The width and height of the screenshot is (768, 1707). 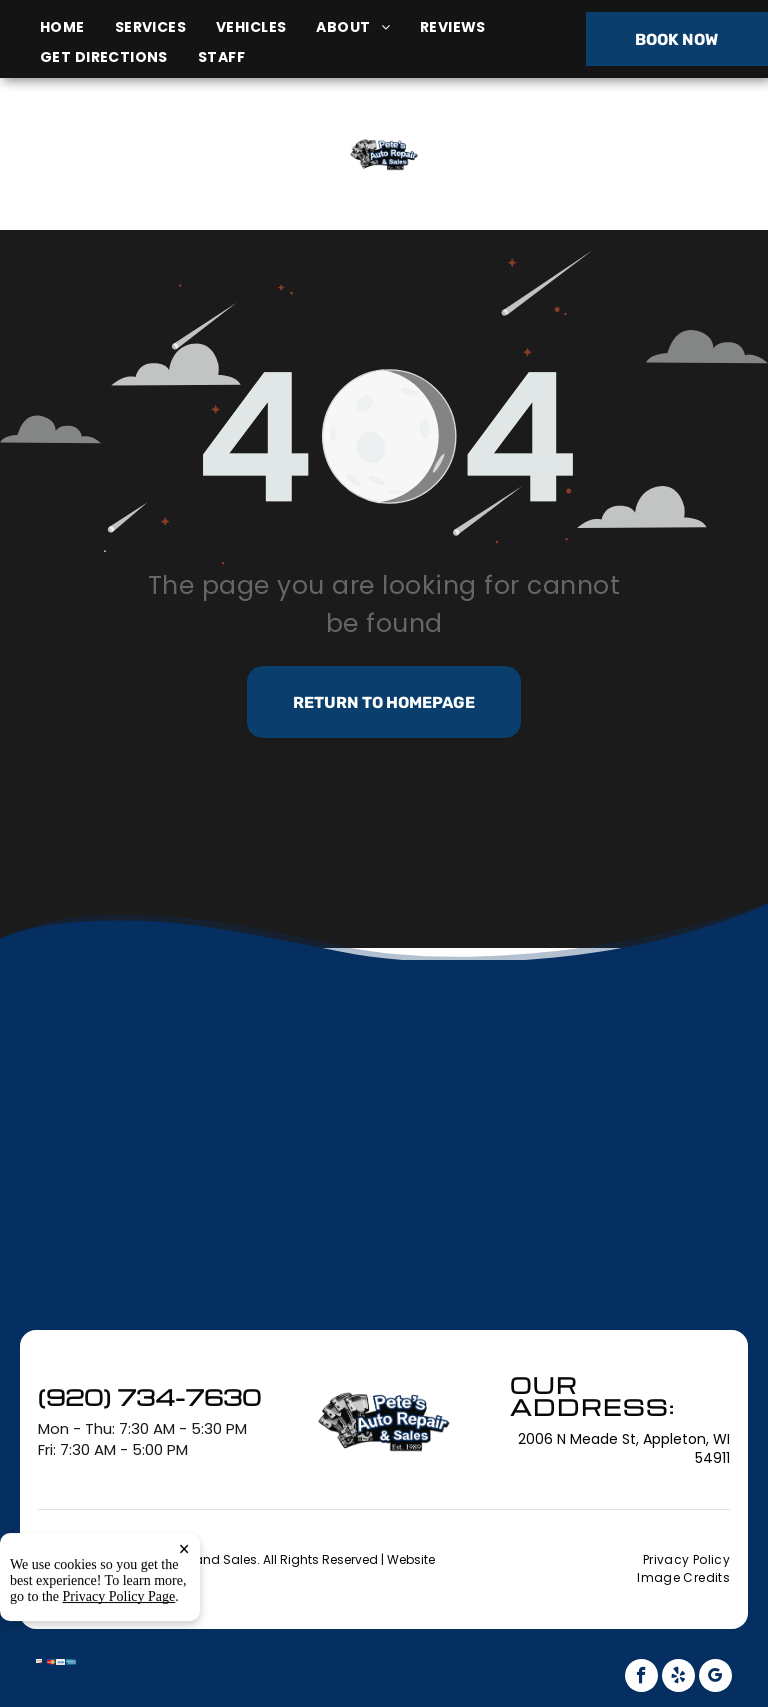 I want to click on Tekmetric, so click(x=152, y=1576).